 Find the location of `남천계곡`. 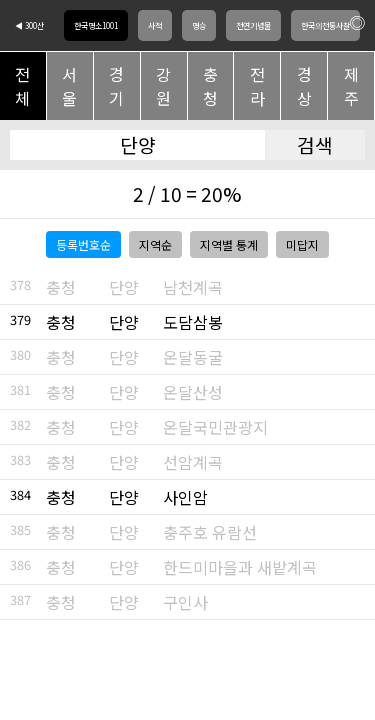

남천계곡 is located at coordinates (193, 287).